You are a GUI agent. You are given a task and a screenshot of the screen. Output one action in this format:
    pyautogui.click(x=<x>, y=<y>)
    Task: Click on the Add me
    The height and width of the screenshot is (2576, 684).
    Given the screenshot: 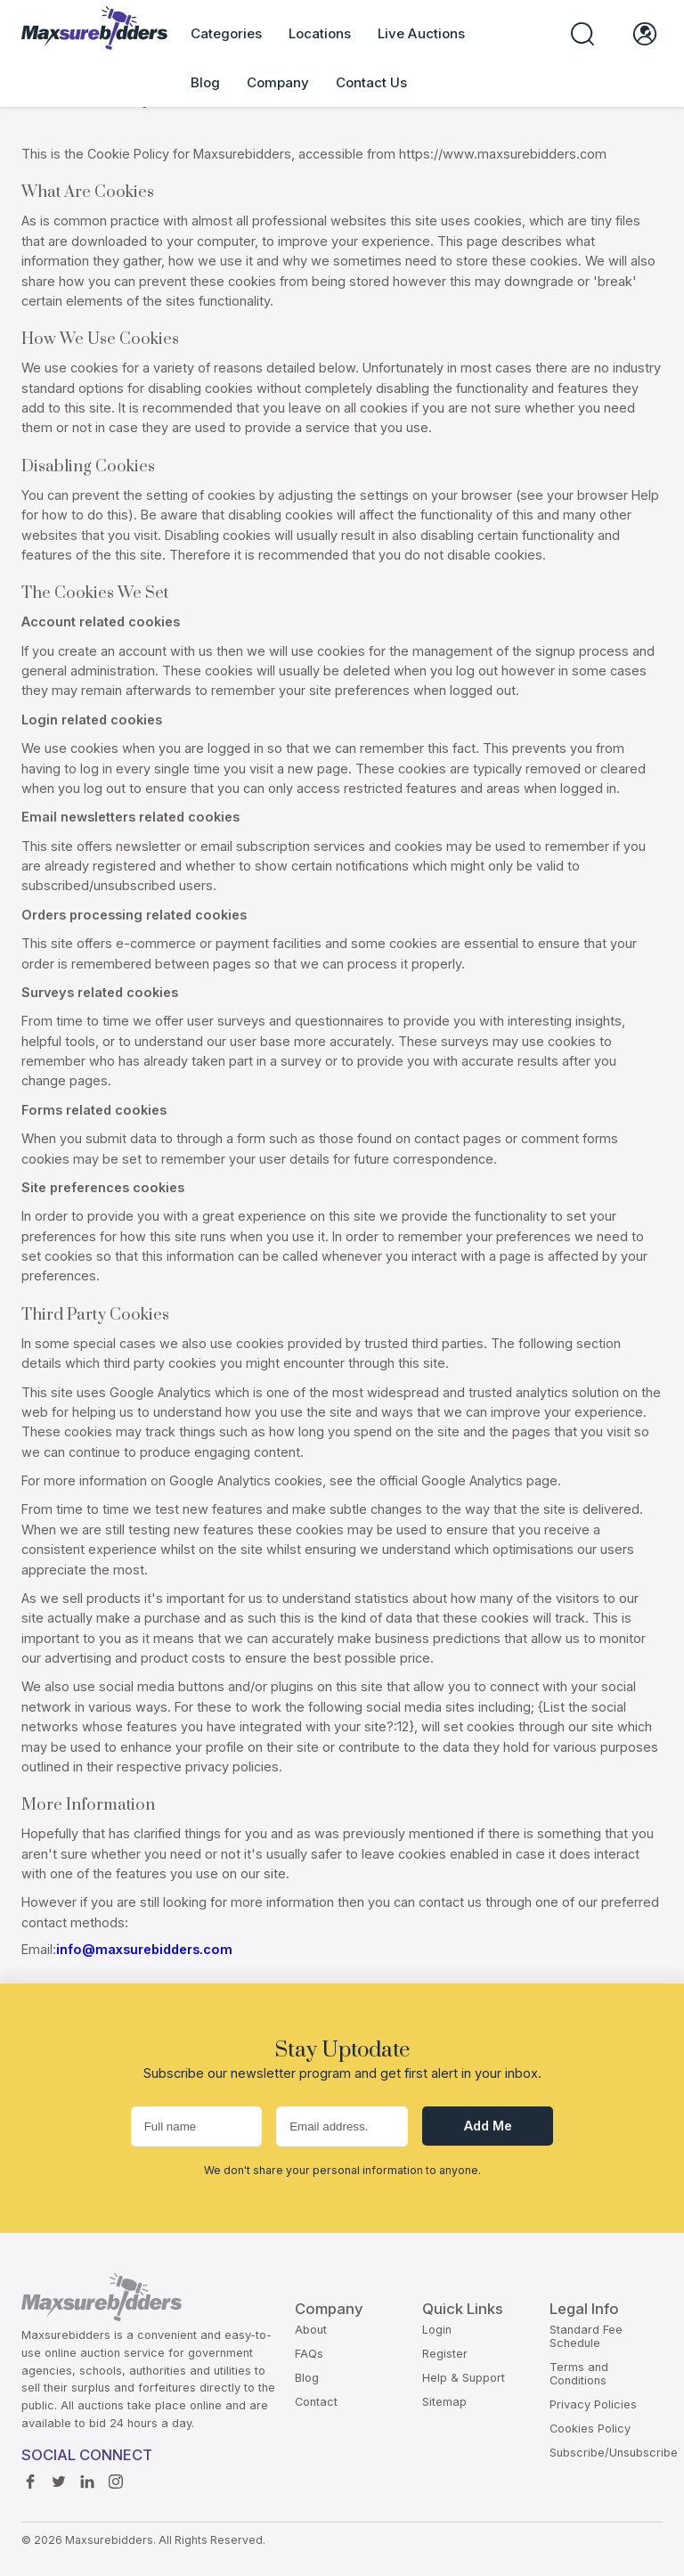 What is the action you would take?
    pyautogui.click(x=488, y=2125)
    